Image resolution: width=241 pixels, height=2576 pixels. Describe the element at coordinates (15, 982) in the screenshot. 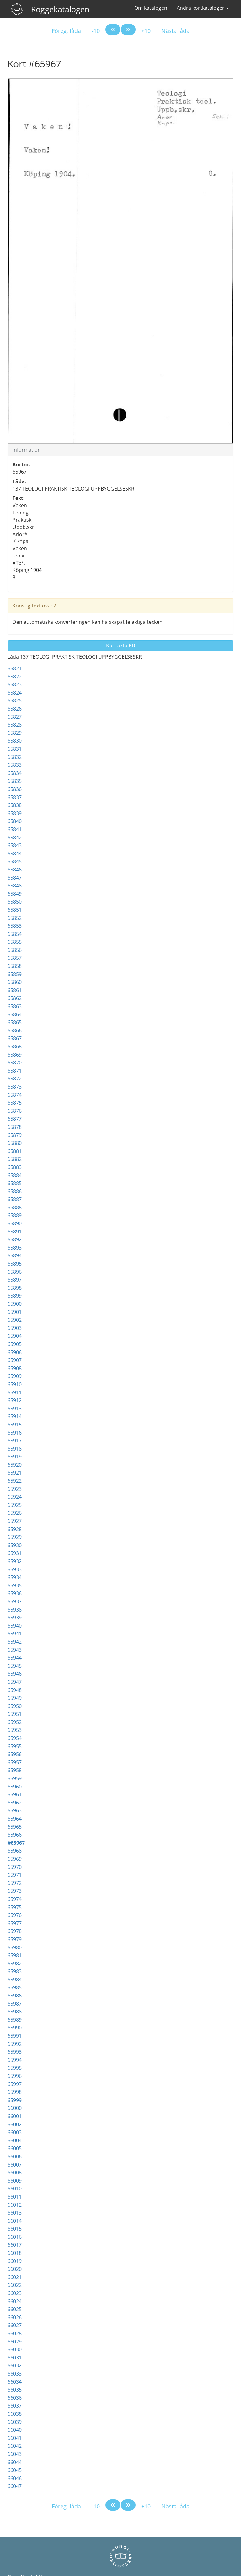

I see `65860` at that location.